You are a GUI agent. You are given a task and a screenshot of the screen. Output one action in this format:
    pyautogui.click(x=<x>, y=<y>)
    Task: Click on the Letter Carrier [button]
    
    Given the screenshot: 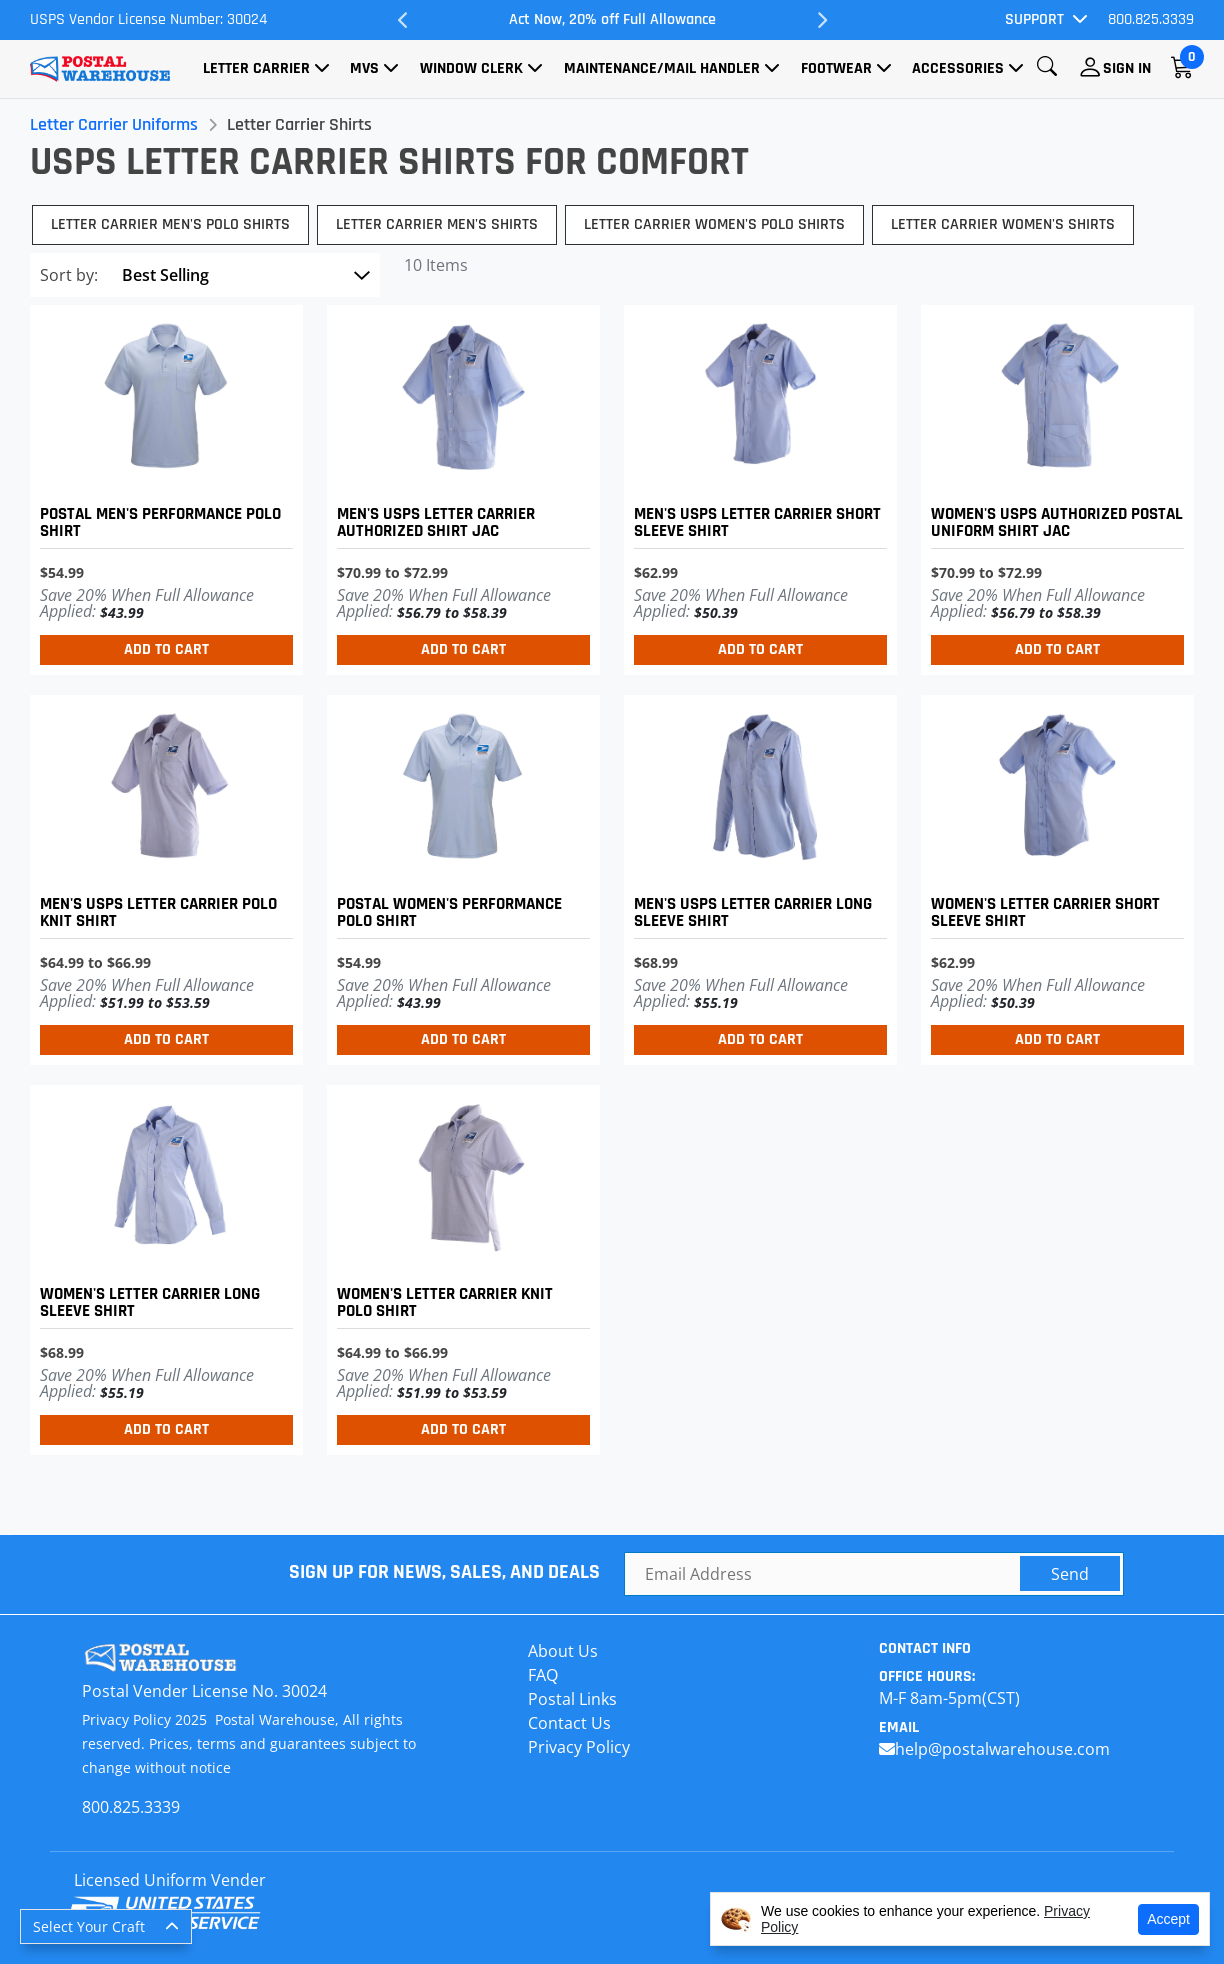 What is the action you would take?
    pyautogui.click(x=256, y=68)
    